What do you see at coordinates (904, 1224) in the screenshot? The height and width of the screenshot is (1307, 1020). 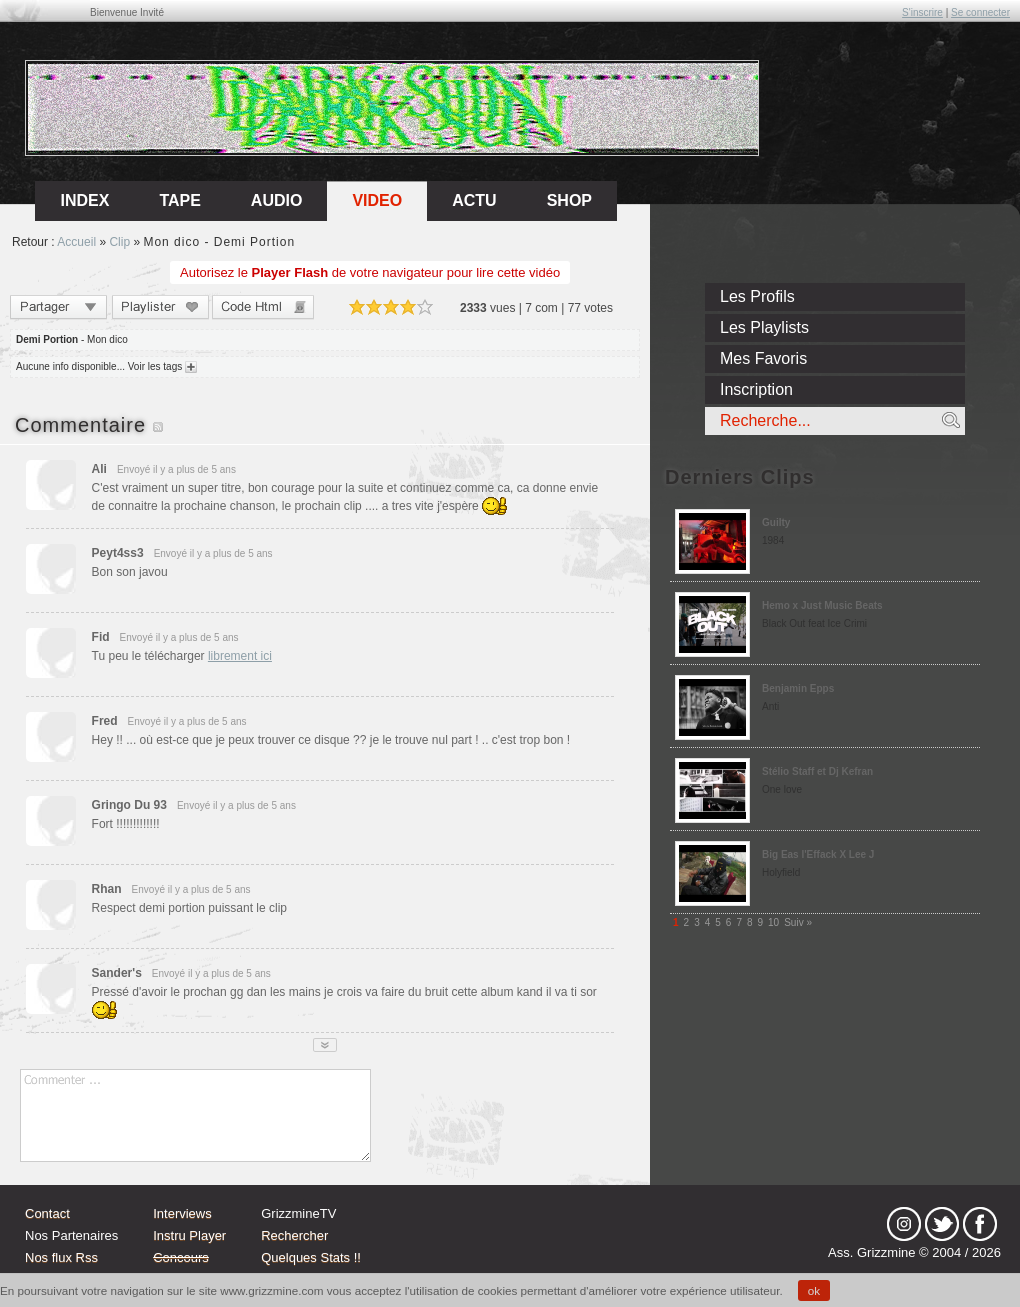 I see `Instagram` at bounding box center [904, 1224].